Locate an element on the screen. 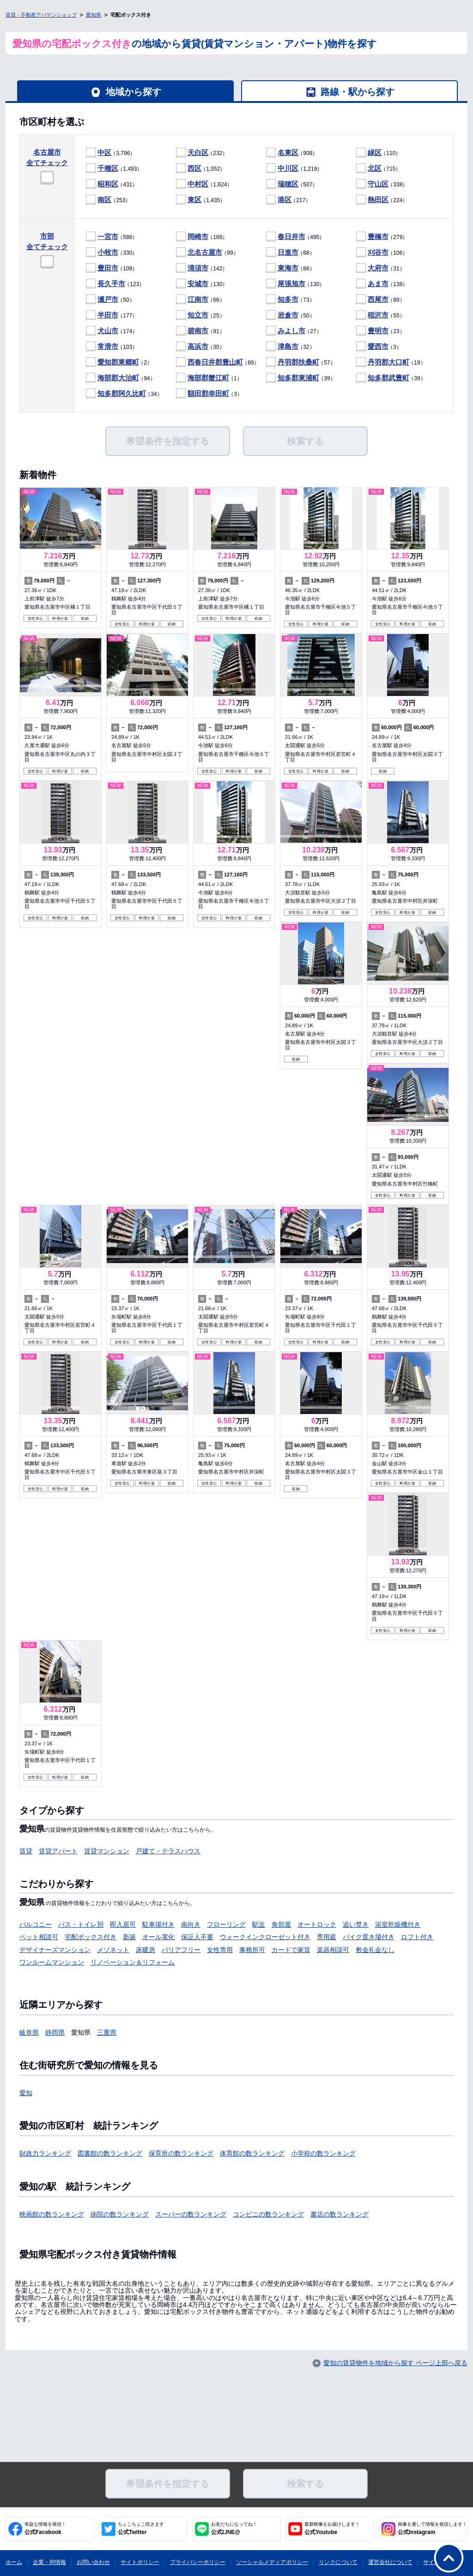 The image size is (473, 2576). （89） is located at coordinates (380, 299).